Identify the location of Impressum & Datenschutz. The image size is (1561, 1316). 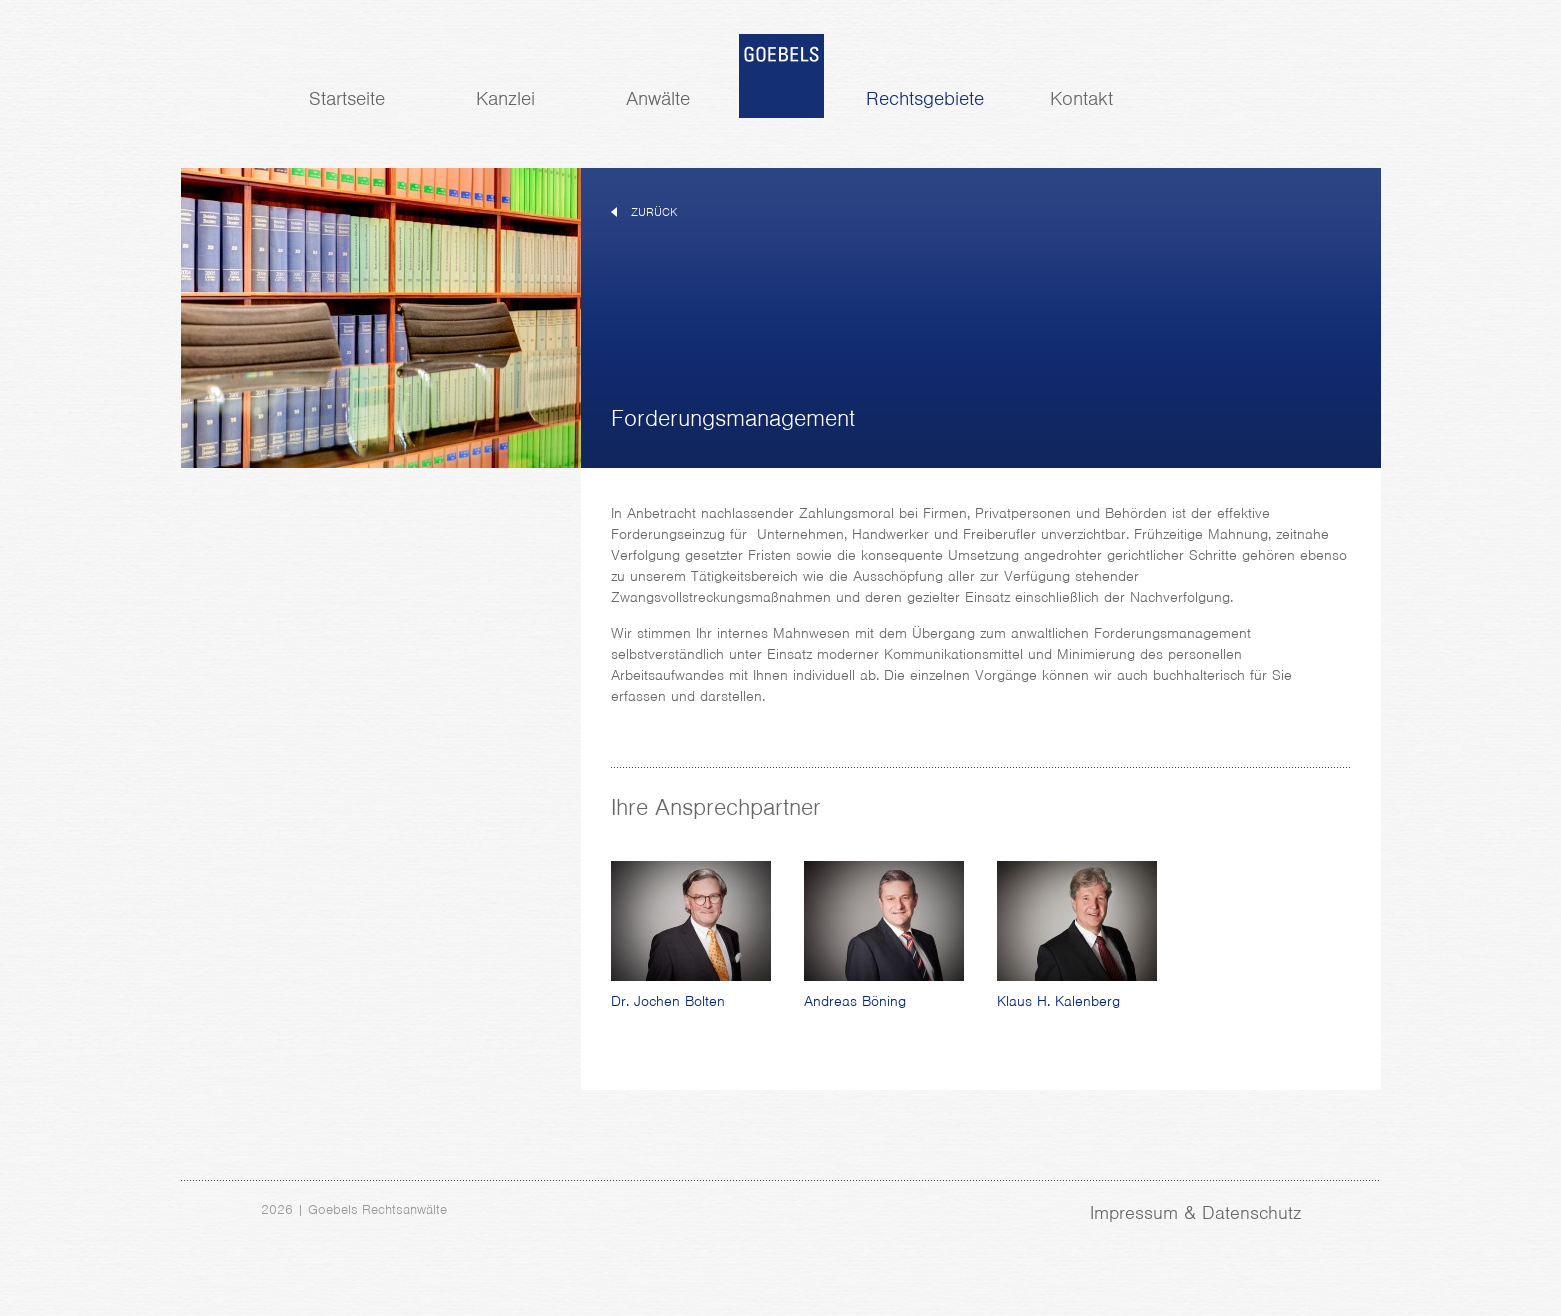
(1195, 1212).